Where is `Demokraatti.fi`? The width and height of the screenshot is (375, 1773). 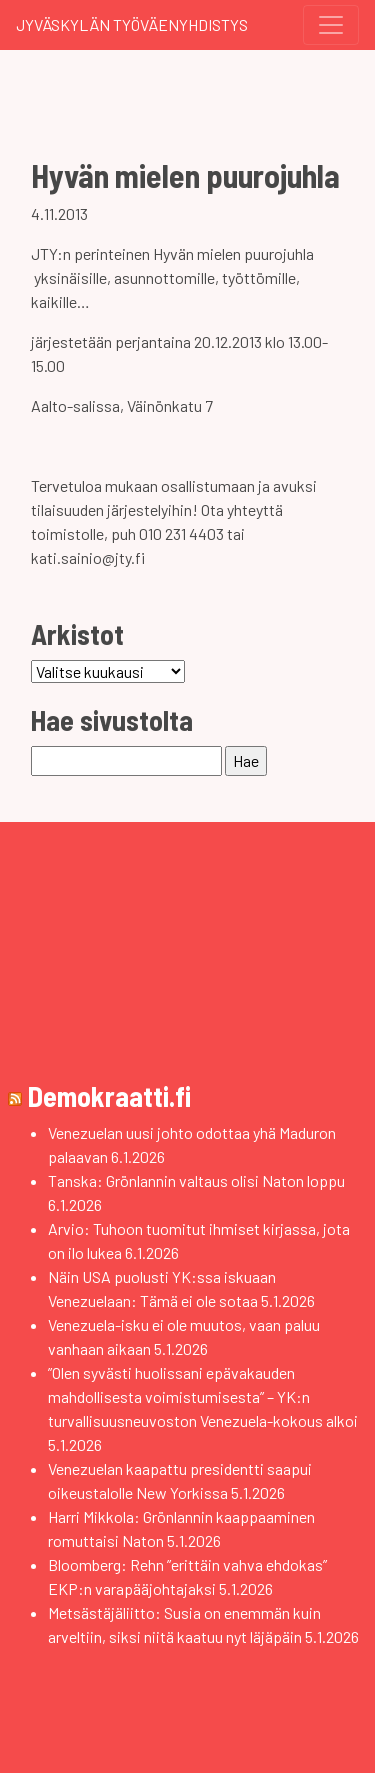
Demokraatti.fi is located at coordinates (109, 1096).